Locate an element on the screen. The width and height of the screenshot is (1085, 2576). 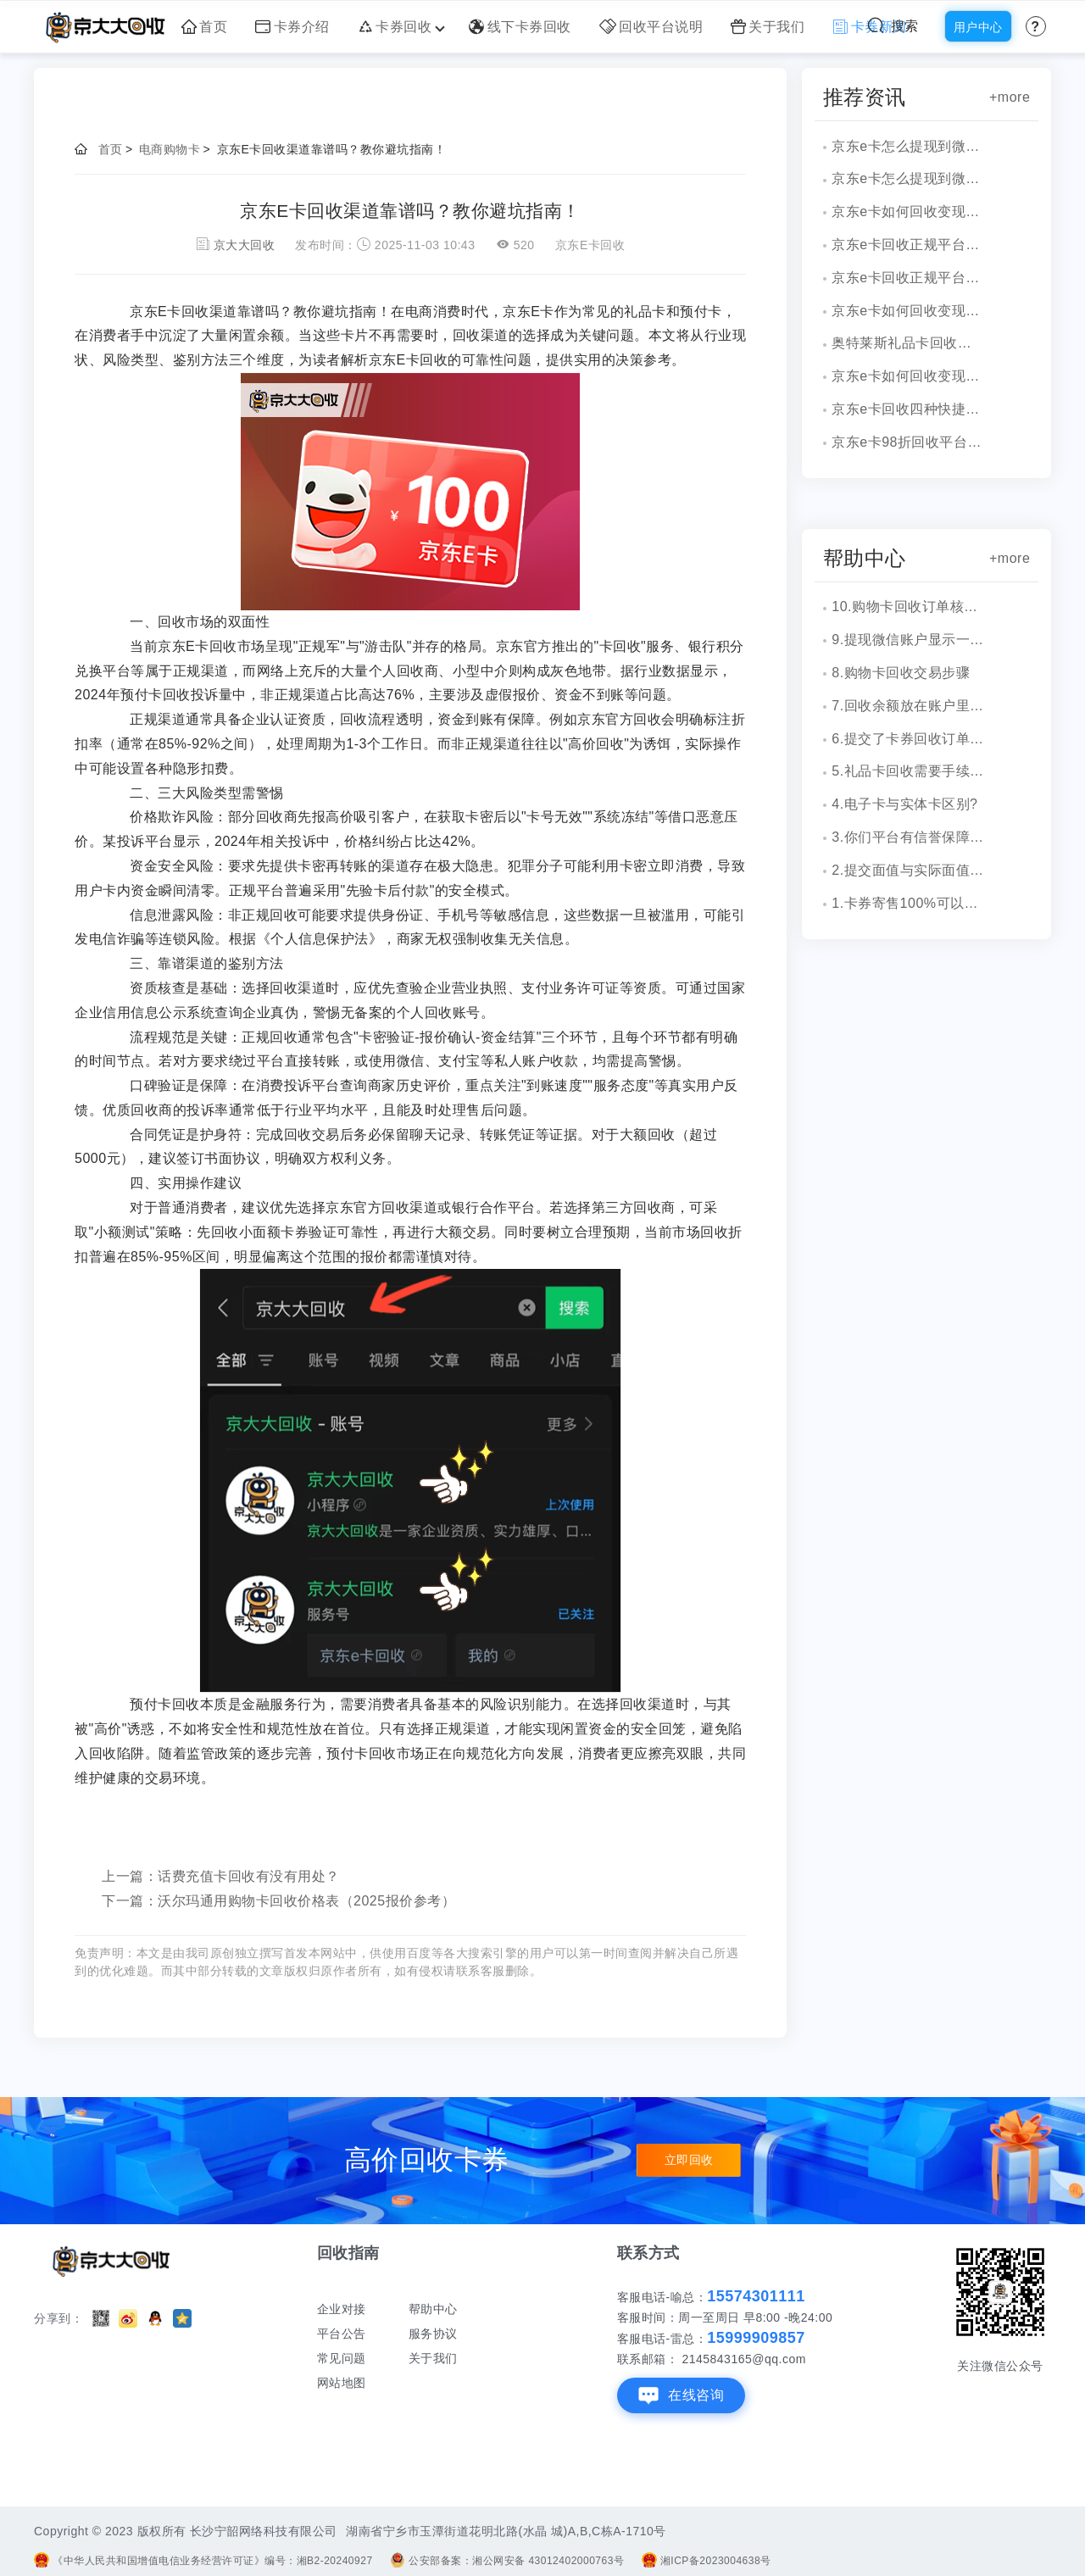
5.礼品卡回收需要手续费吗? is located at coordinates (908, 771).